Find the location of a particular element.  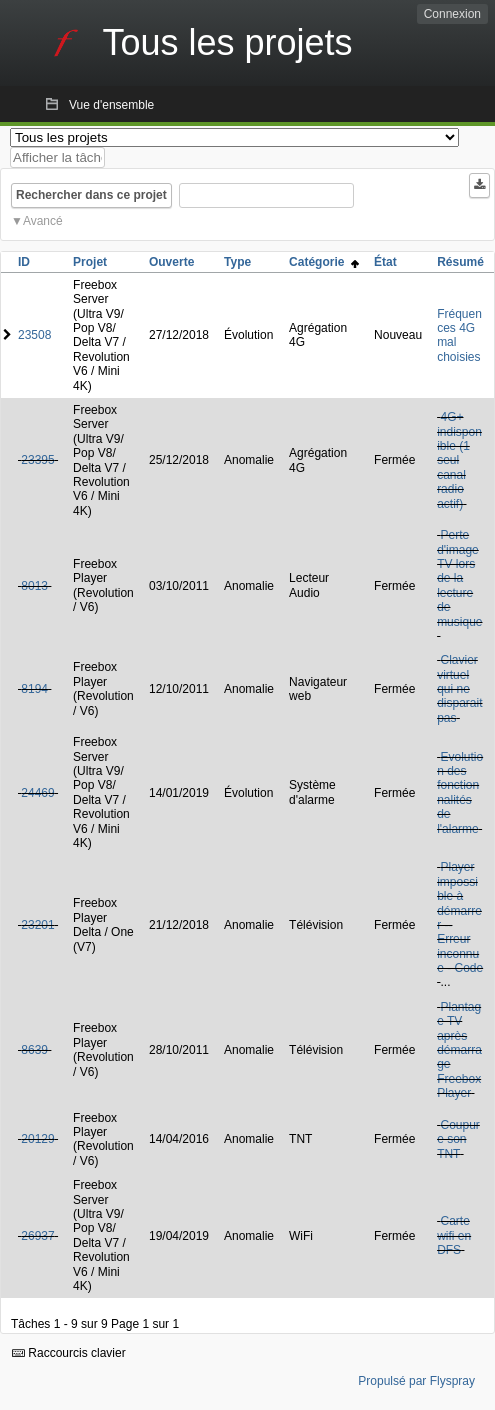

Avancé is located at coordinates (43, 221).